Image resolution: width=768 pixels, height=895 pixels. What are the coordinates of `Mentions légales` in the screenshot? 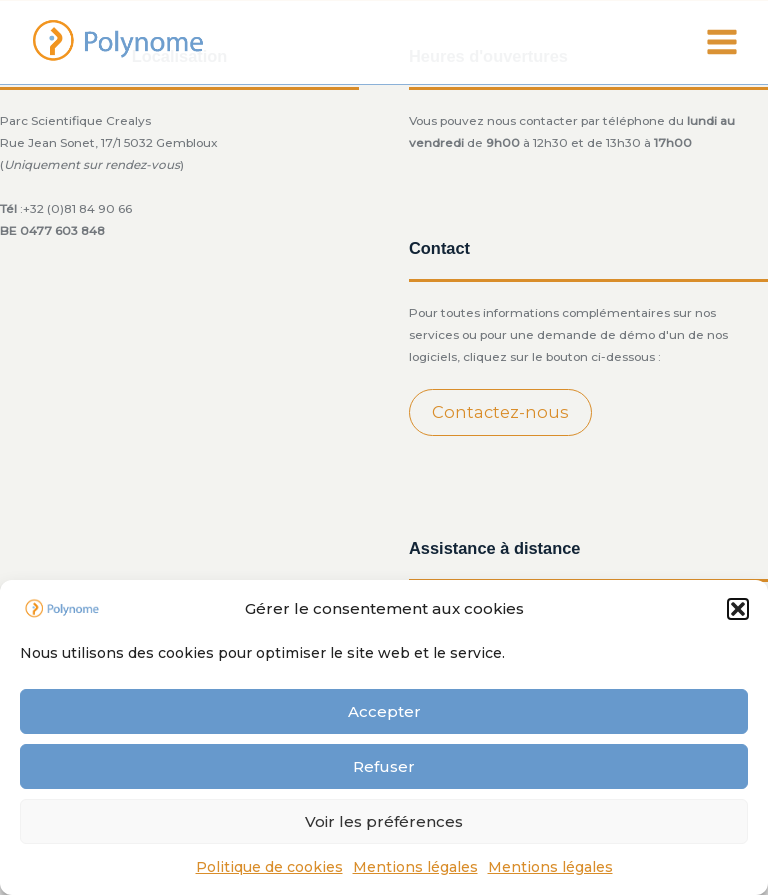 It's located at (415, 867).